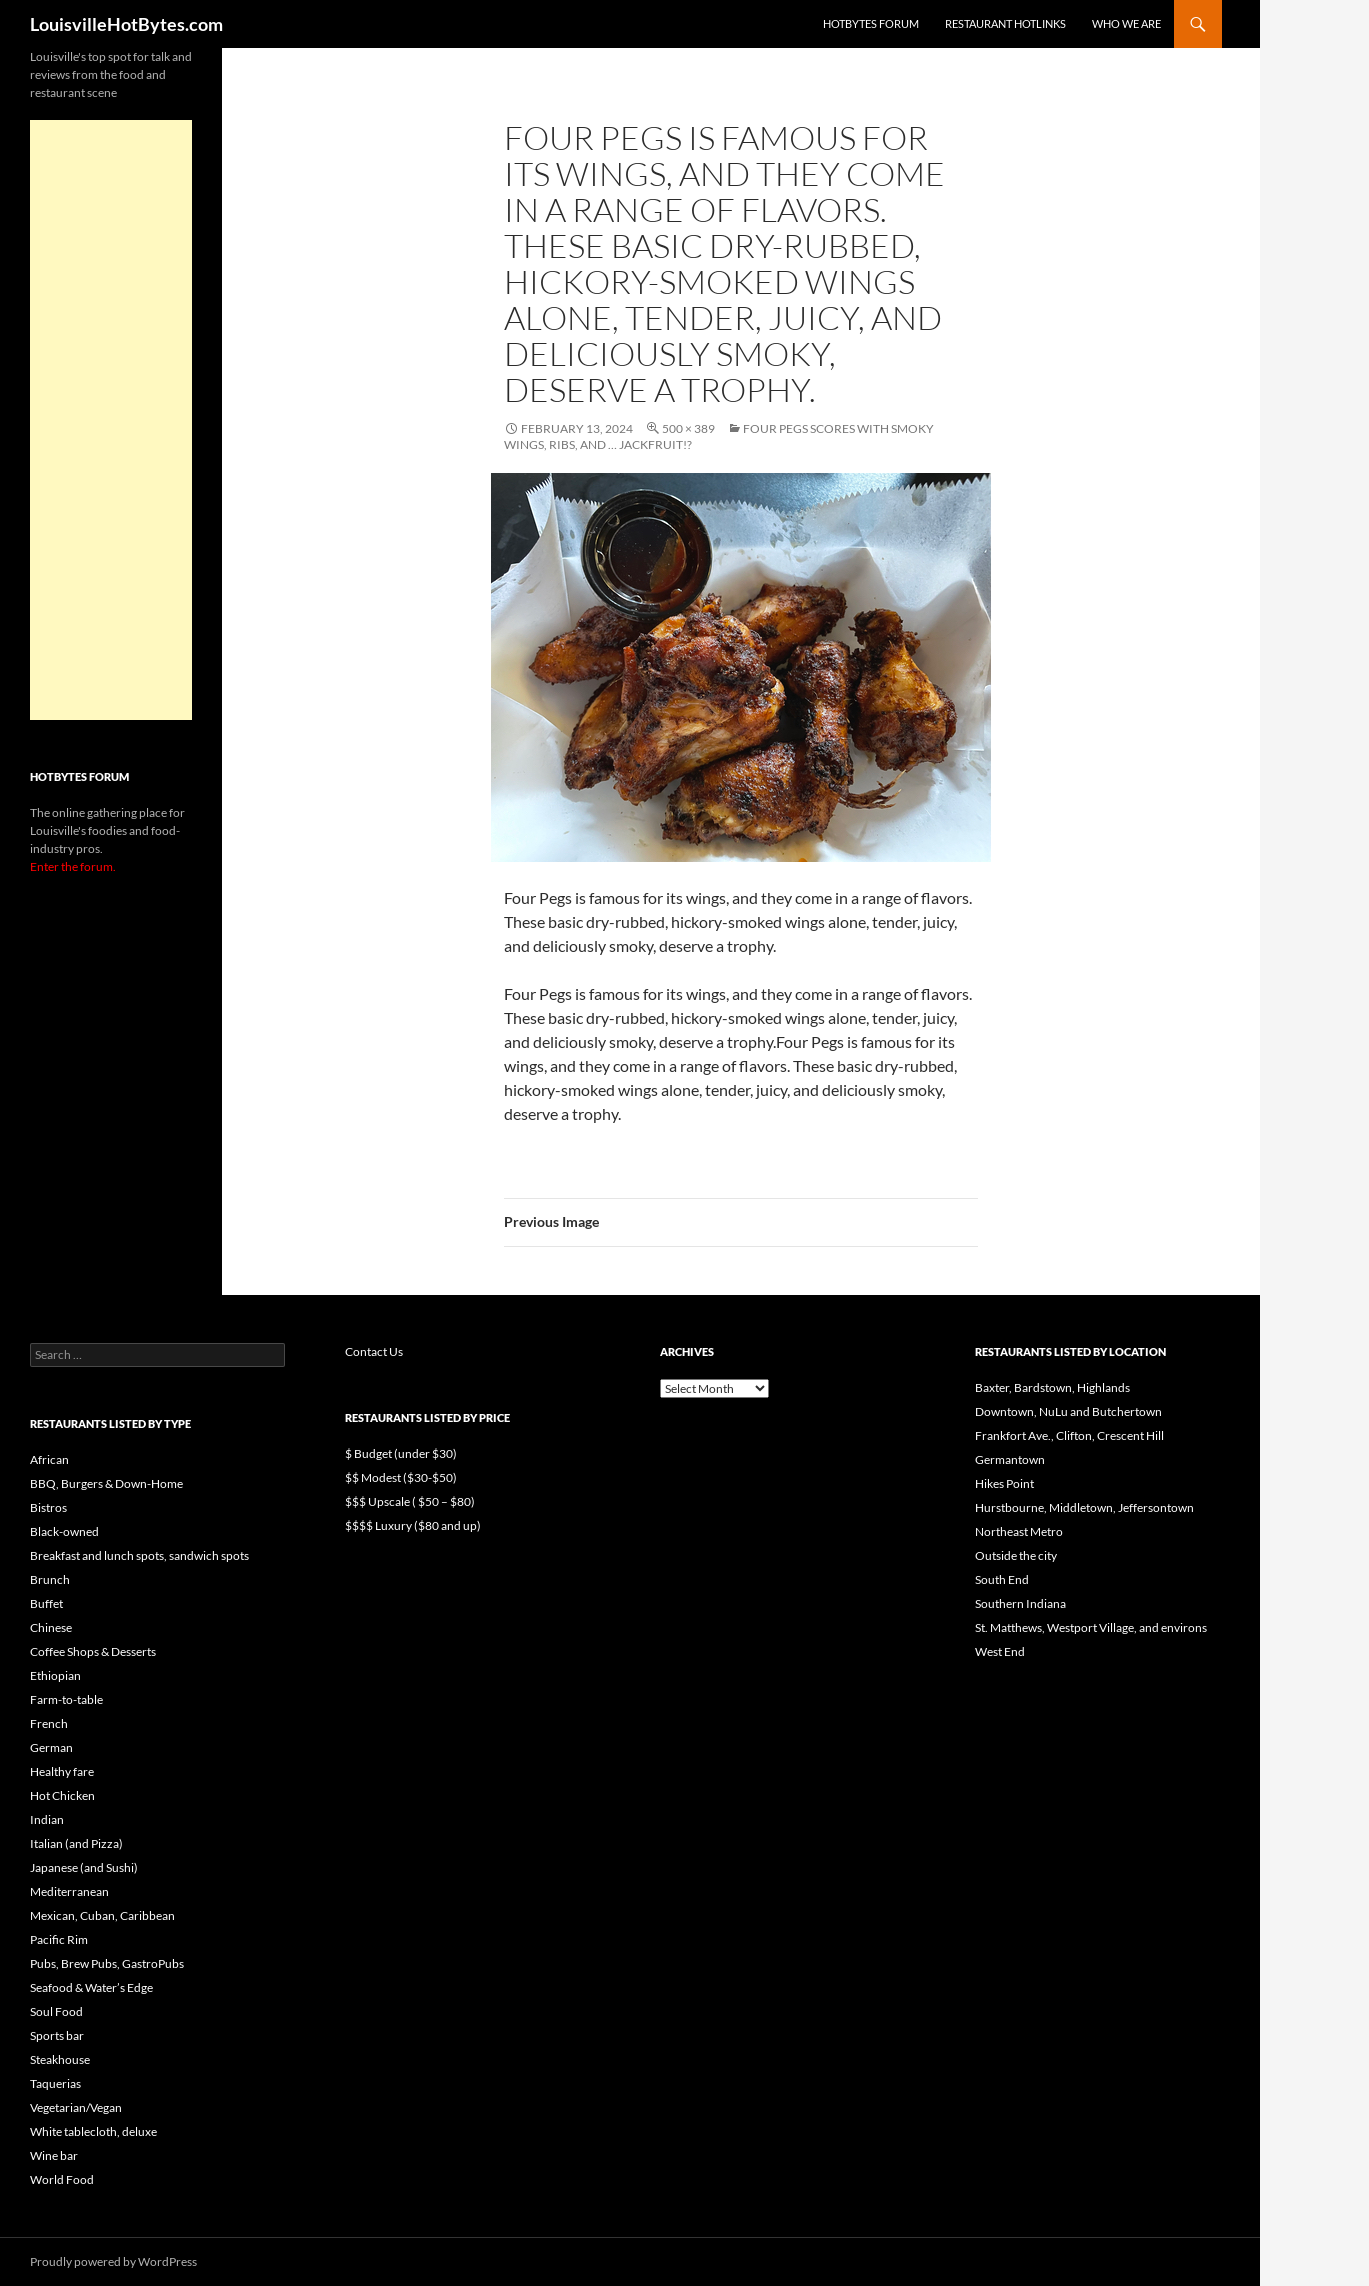 This screenshot has height=2286, width=1369. Describe the element at coordinates (1016, 1555) in the screenshot. I see `Outside the city` at that location.